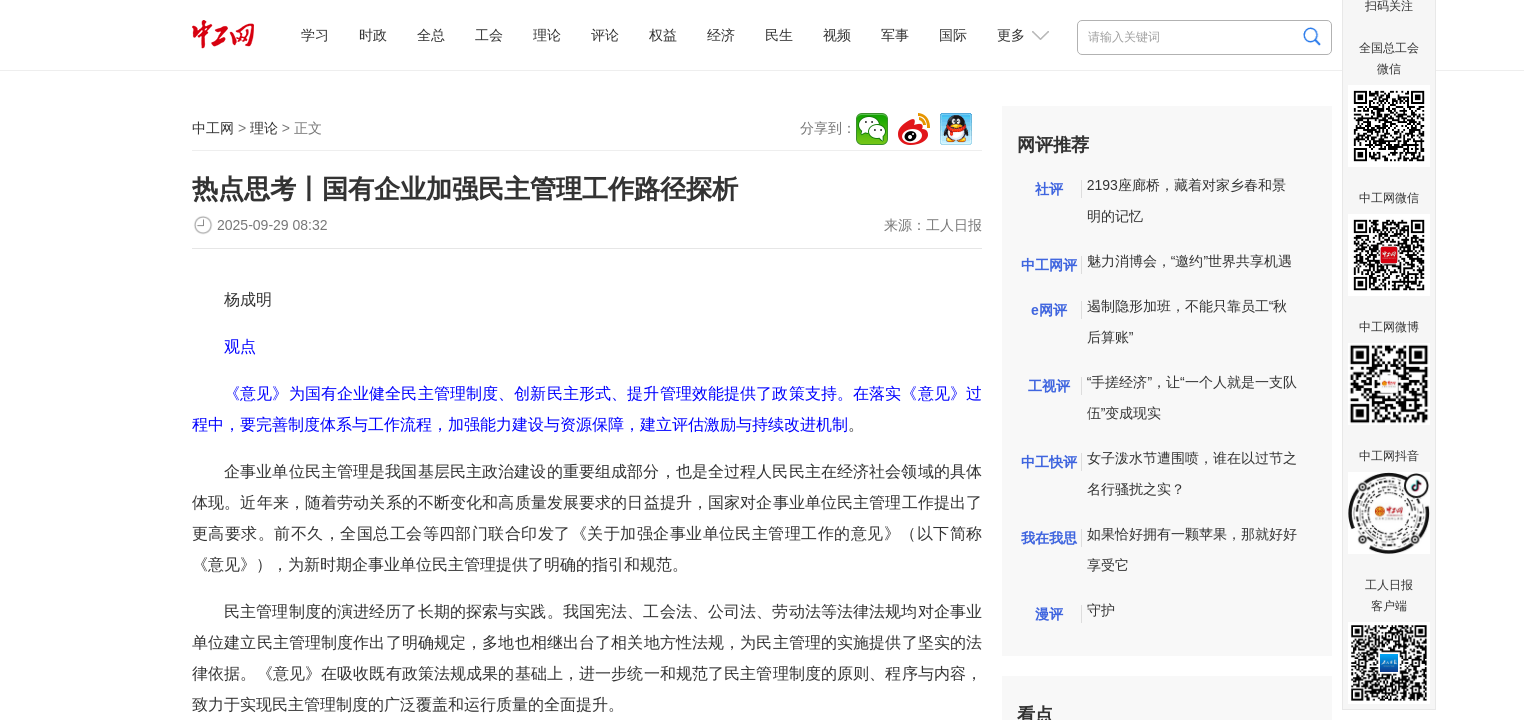 The height and width of the screenshot is (720, 1524). I want to click on 经济, so click(721, 35).